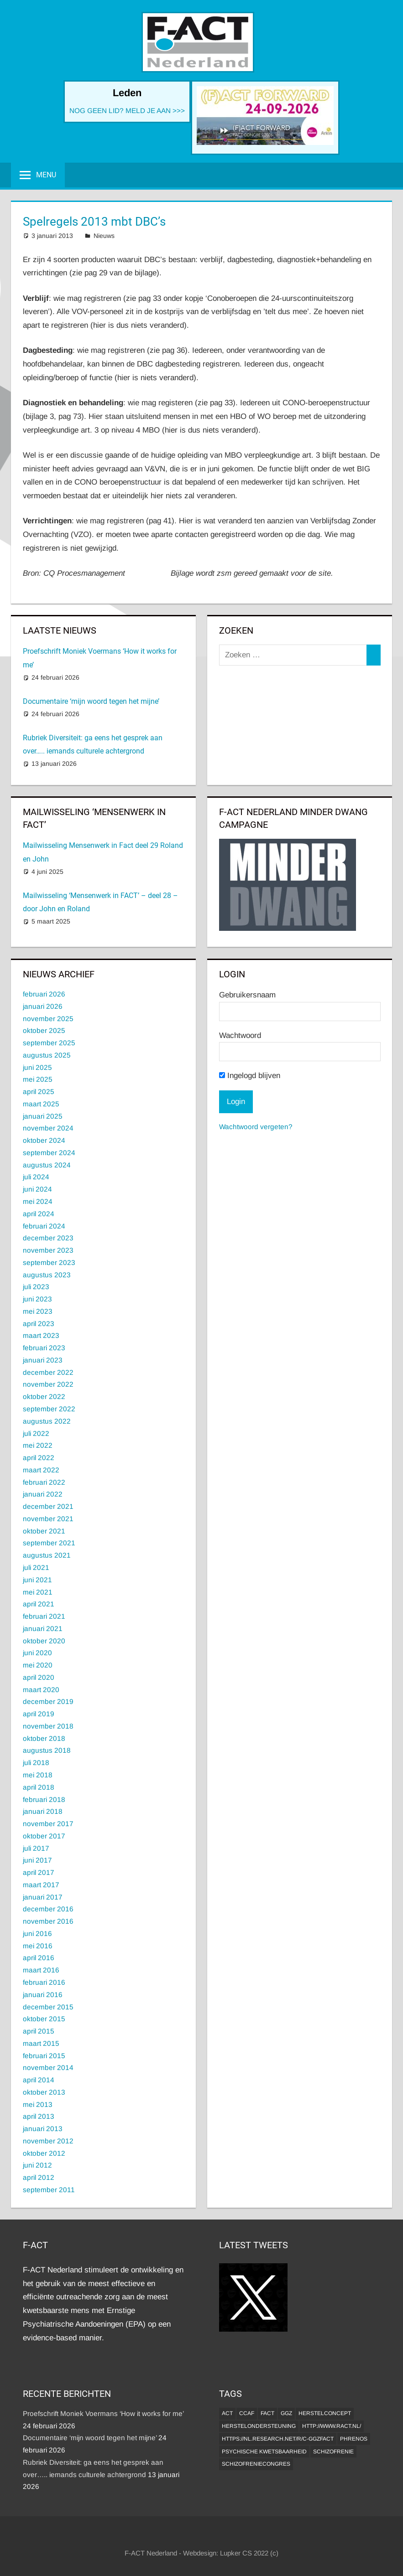 This screenshot has height=2576, width=403. I want to click on december 2022, so click(48, 1372).